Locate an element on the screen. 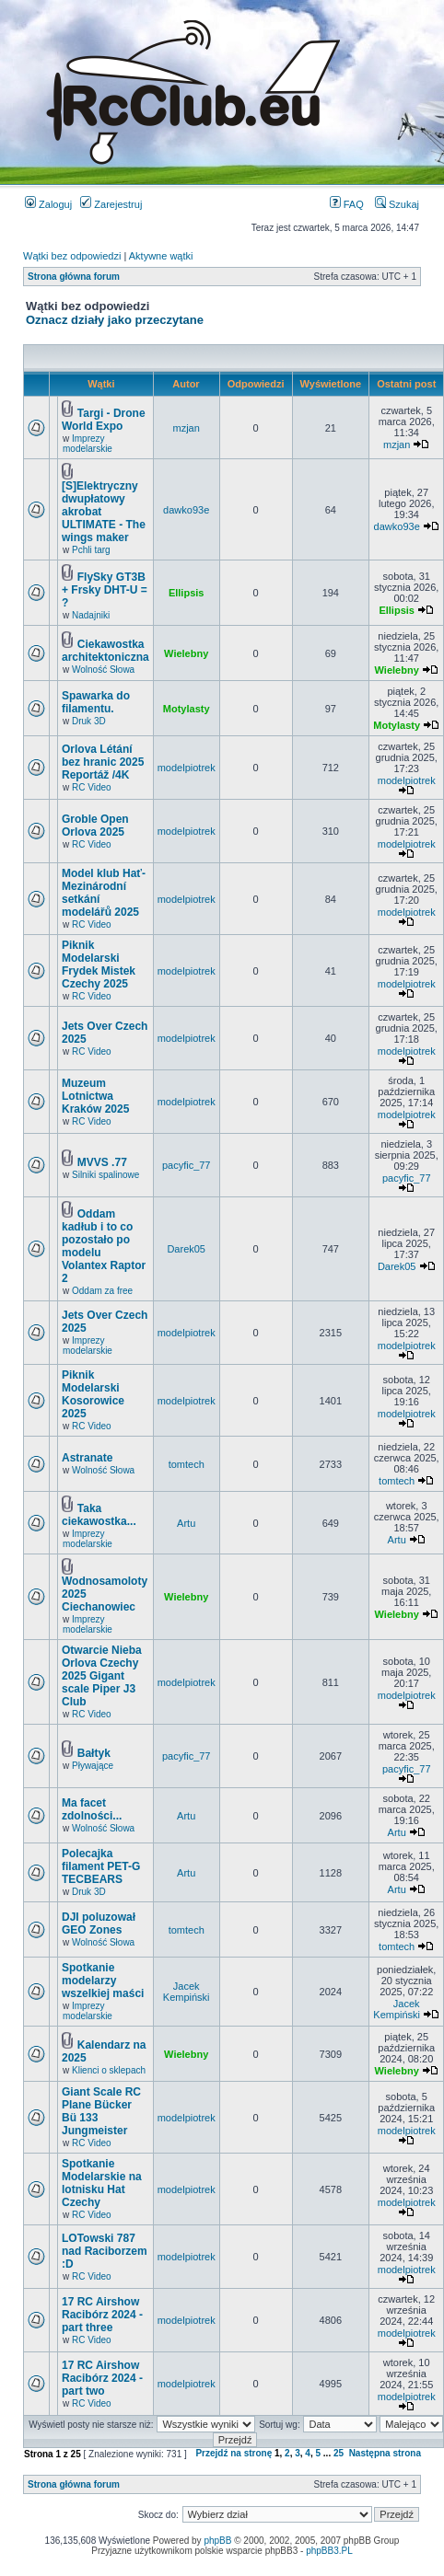 This screenshot has width=444, height=2576. Wątki bez odpowiedzi is located at coordinates (72, 255).